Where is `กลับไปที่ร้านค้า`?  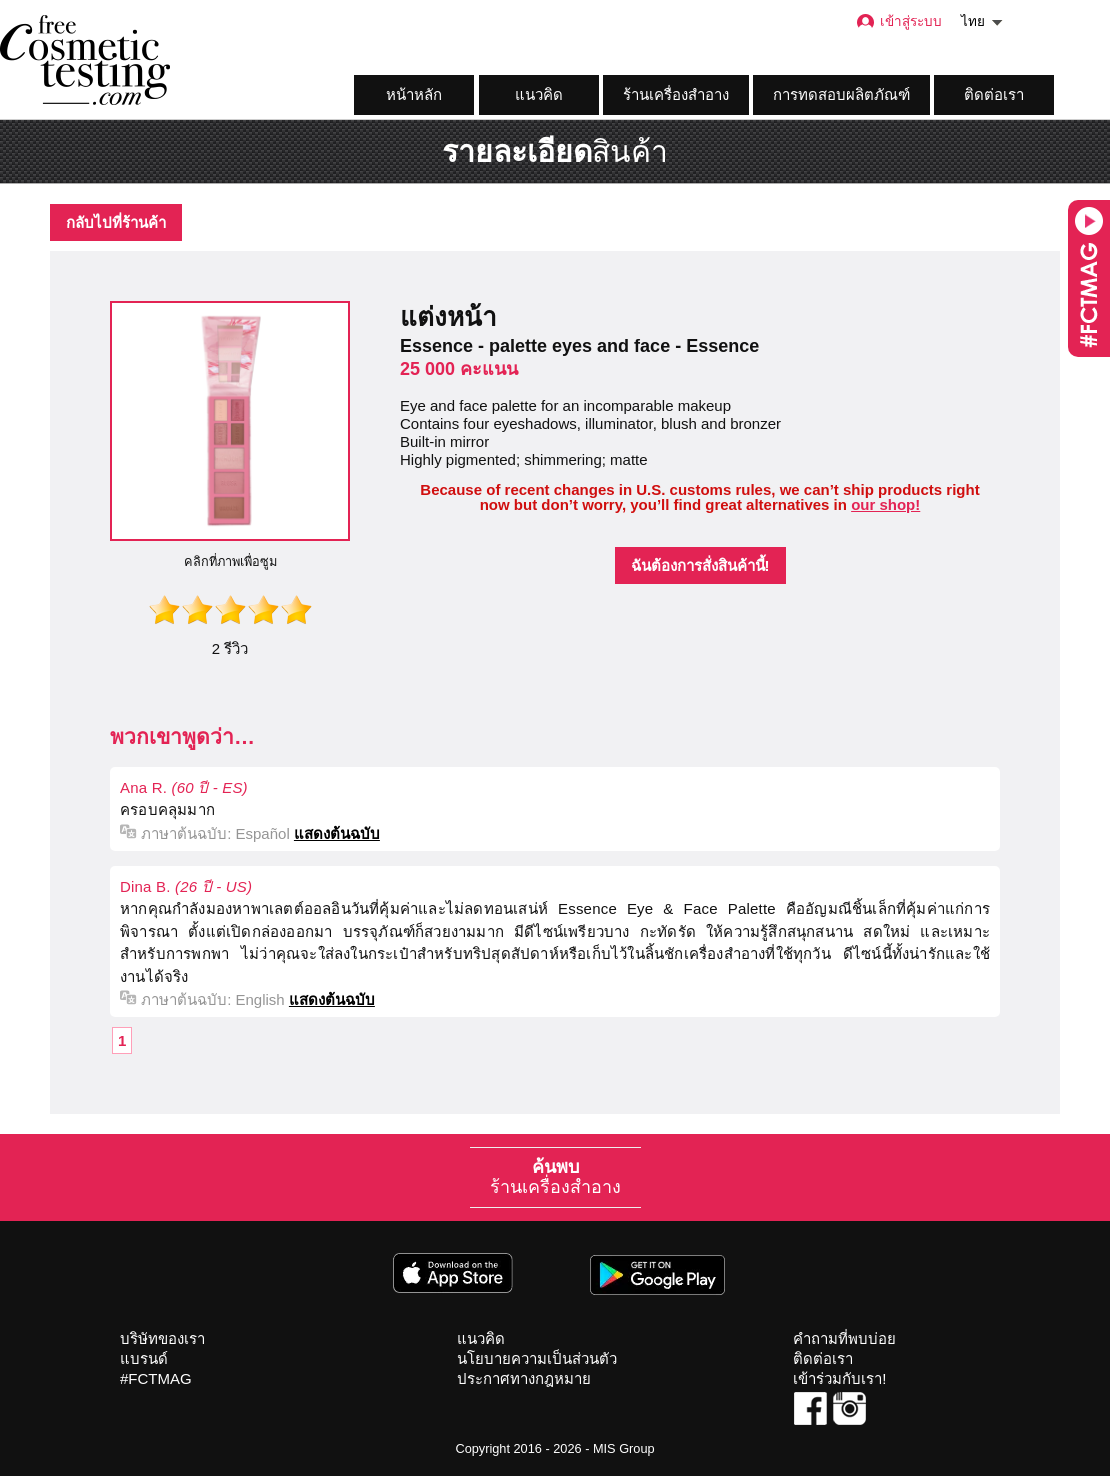 กลับไปที่ร้านค้า is located at coordinates (116, 222).